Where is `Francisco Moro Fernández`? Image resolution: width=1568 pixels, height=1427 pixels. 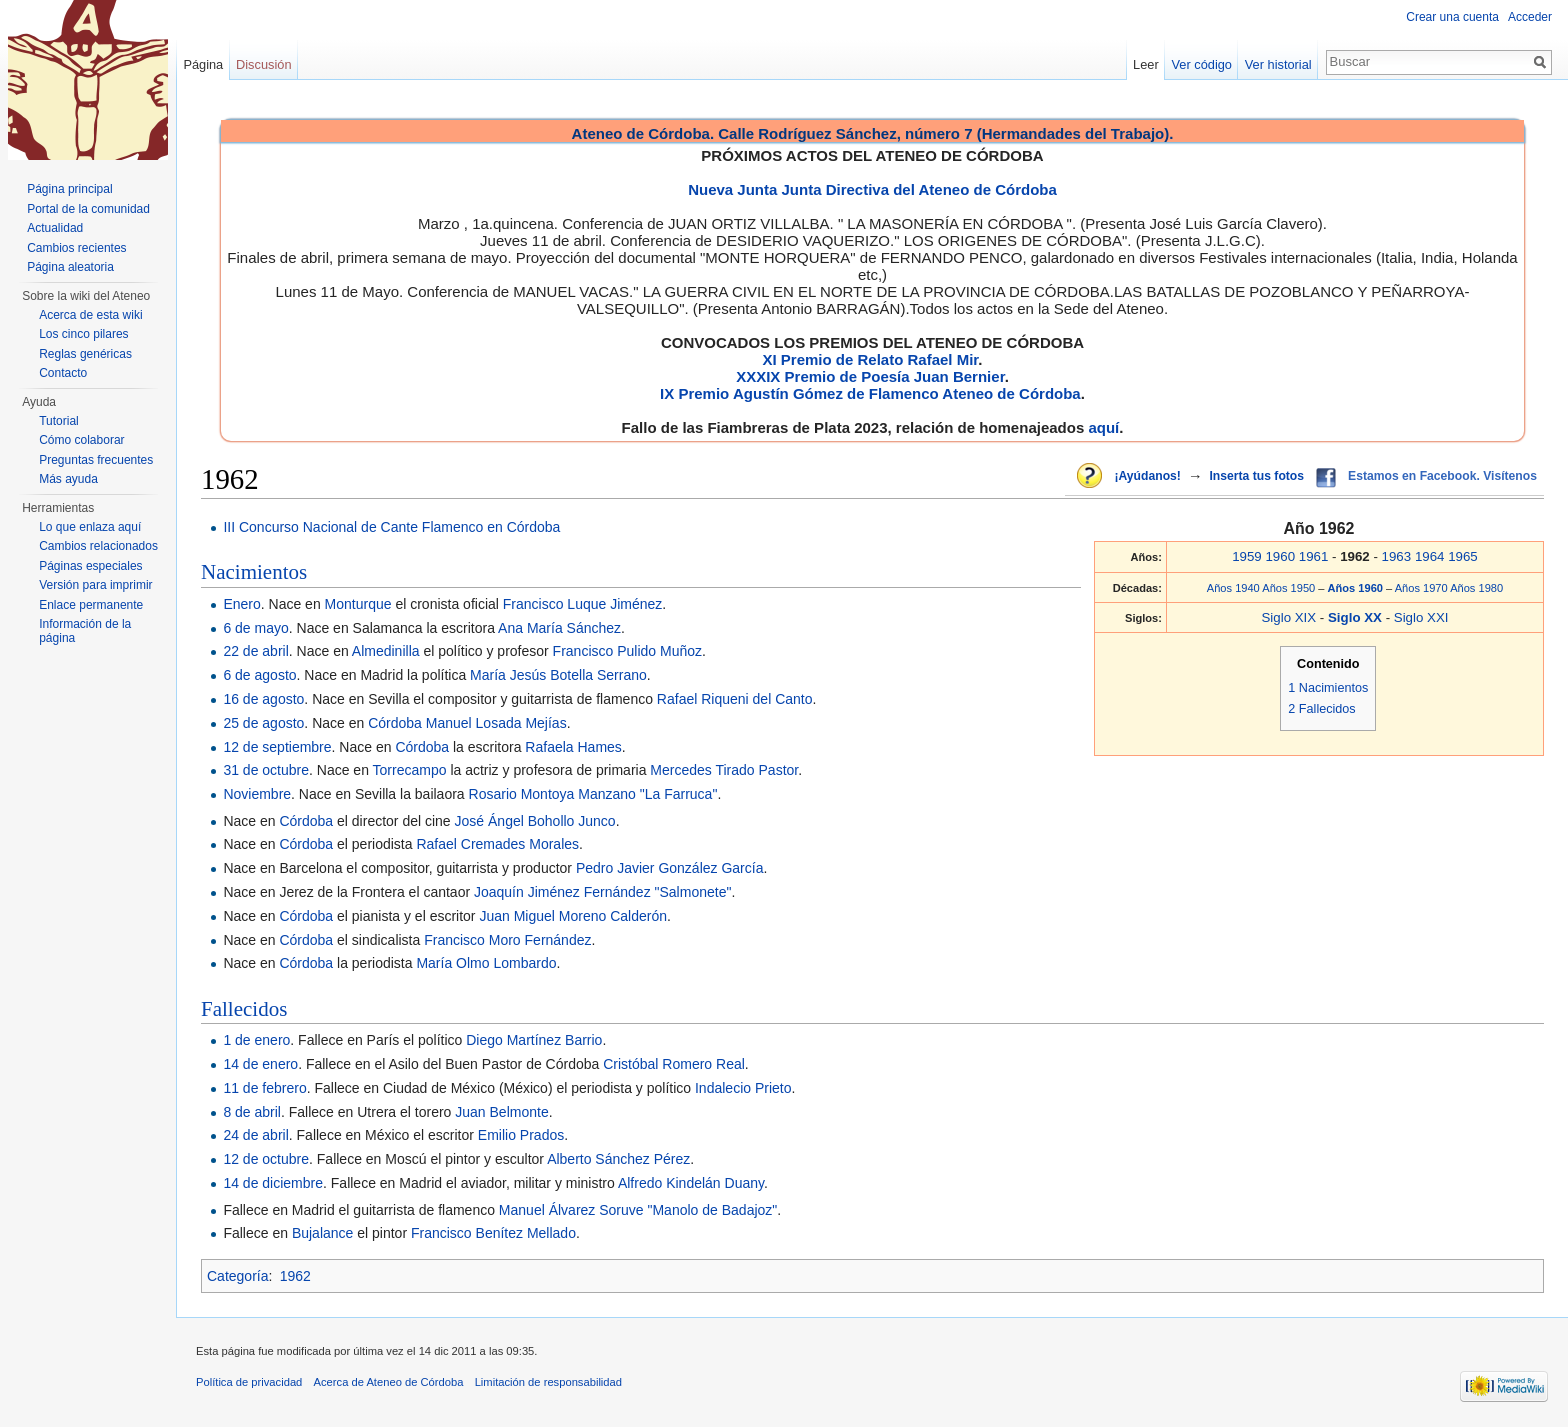 Francisco Moro Fernández is located at coordinates (507, 940).